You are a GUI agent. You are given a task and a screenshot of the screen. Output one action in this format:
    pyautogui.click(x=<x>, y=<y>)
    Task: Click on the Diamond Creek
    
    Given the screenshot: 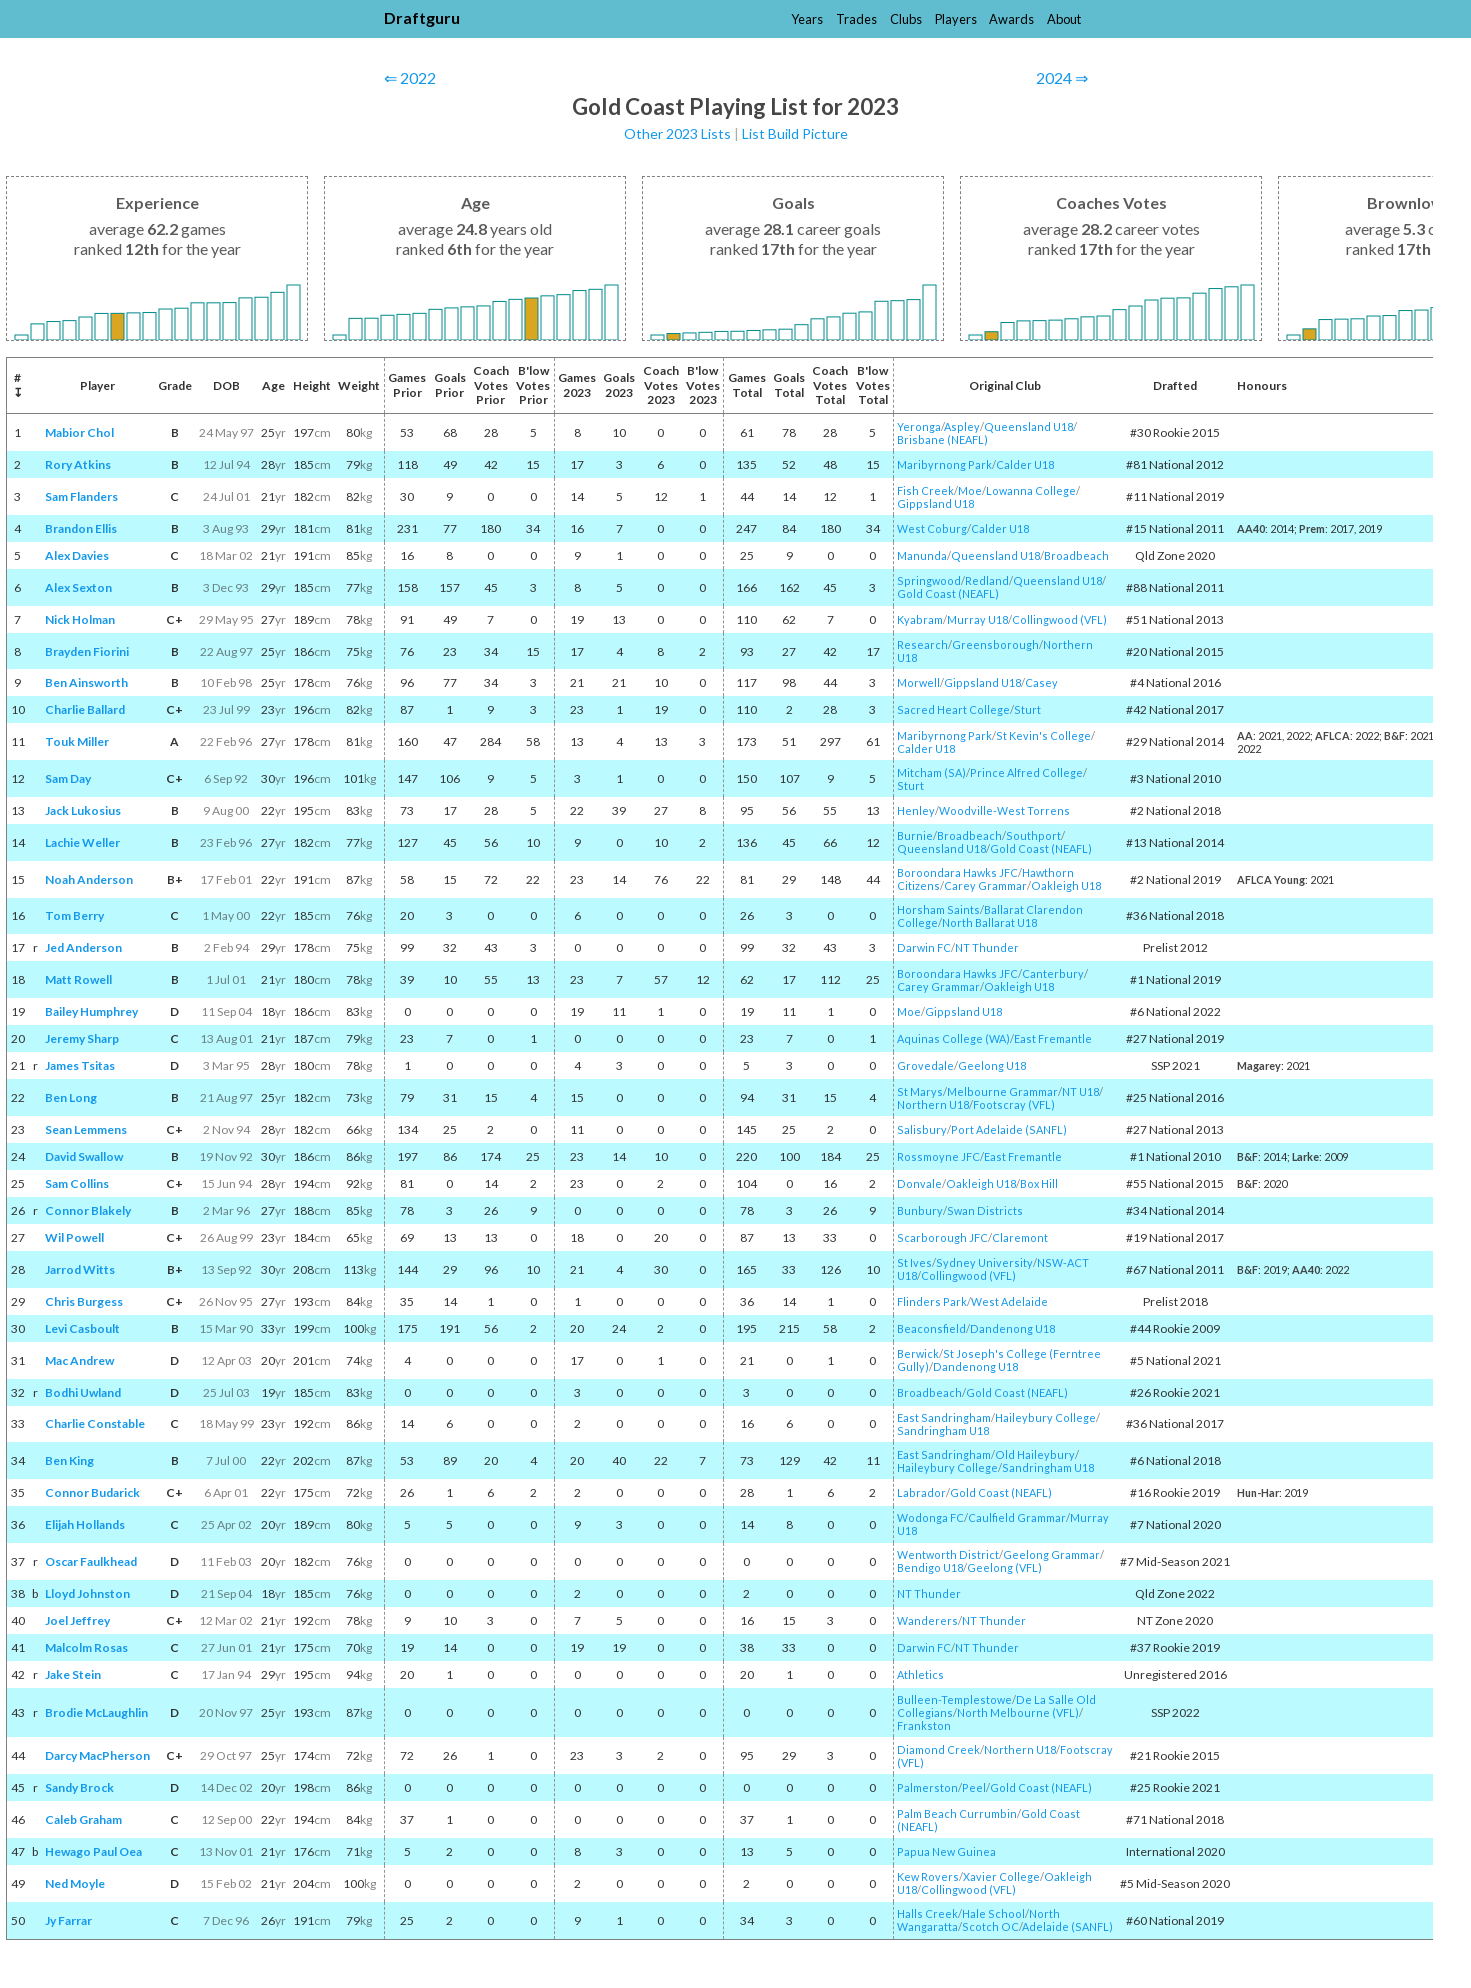 What is the action you would take?
    pyautogui.click(x=938, y=1749)
    